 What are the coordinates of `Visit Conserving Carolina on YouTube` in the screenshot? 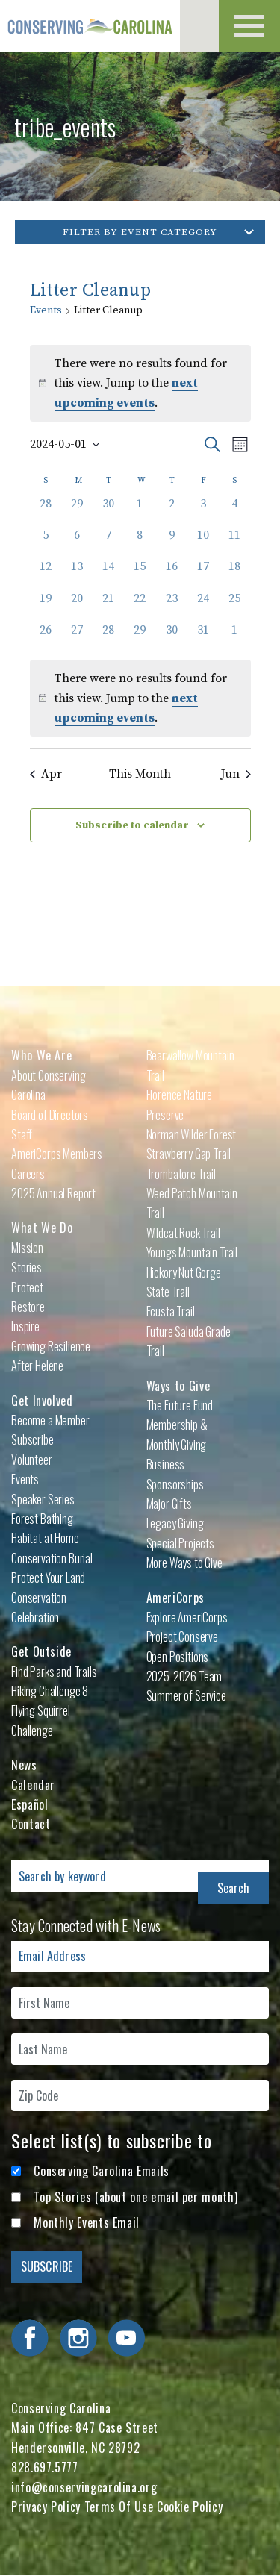 It's located at (126, 2338).